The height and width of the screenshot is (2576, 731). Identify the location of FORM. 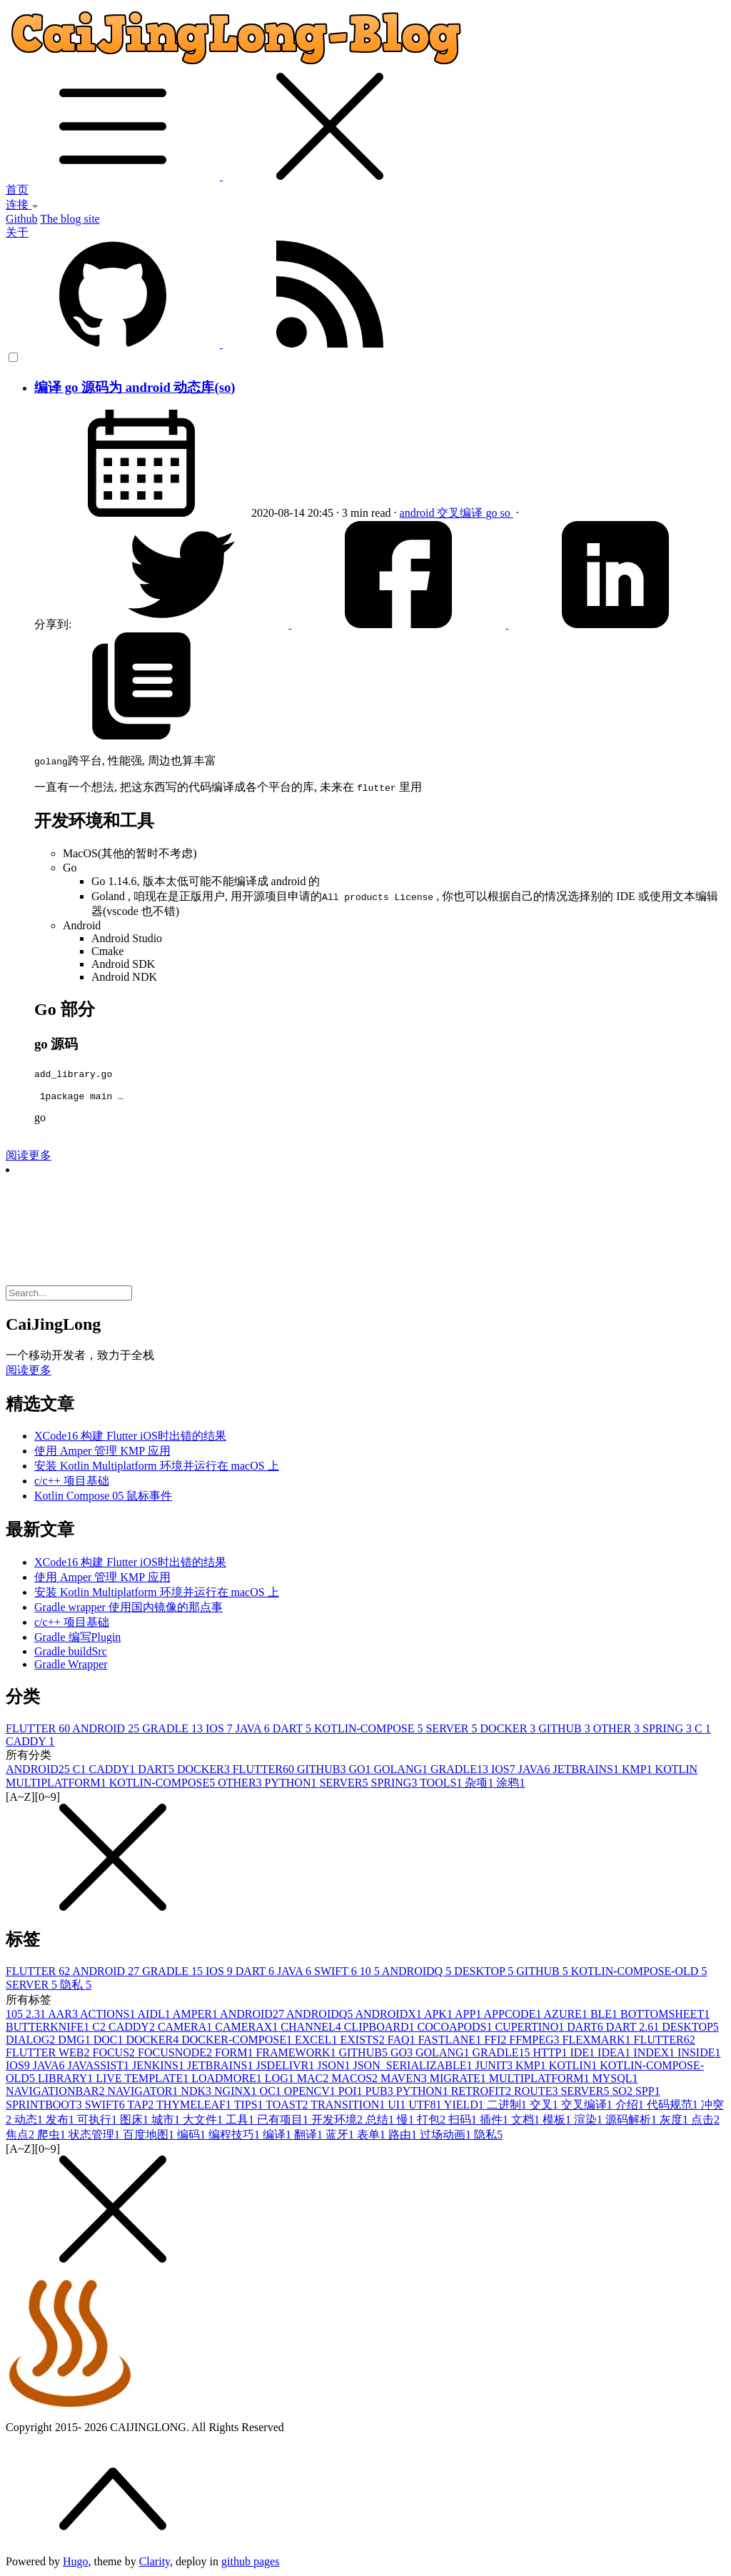
(235, 2055).